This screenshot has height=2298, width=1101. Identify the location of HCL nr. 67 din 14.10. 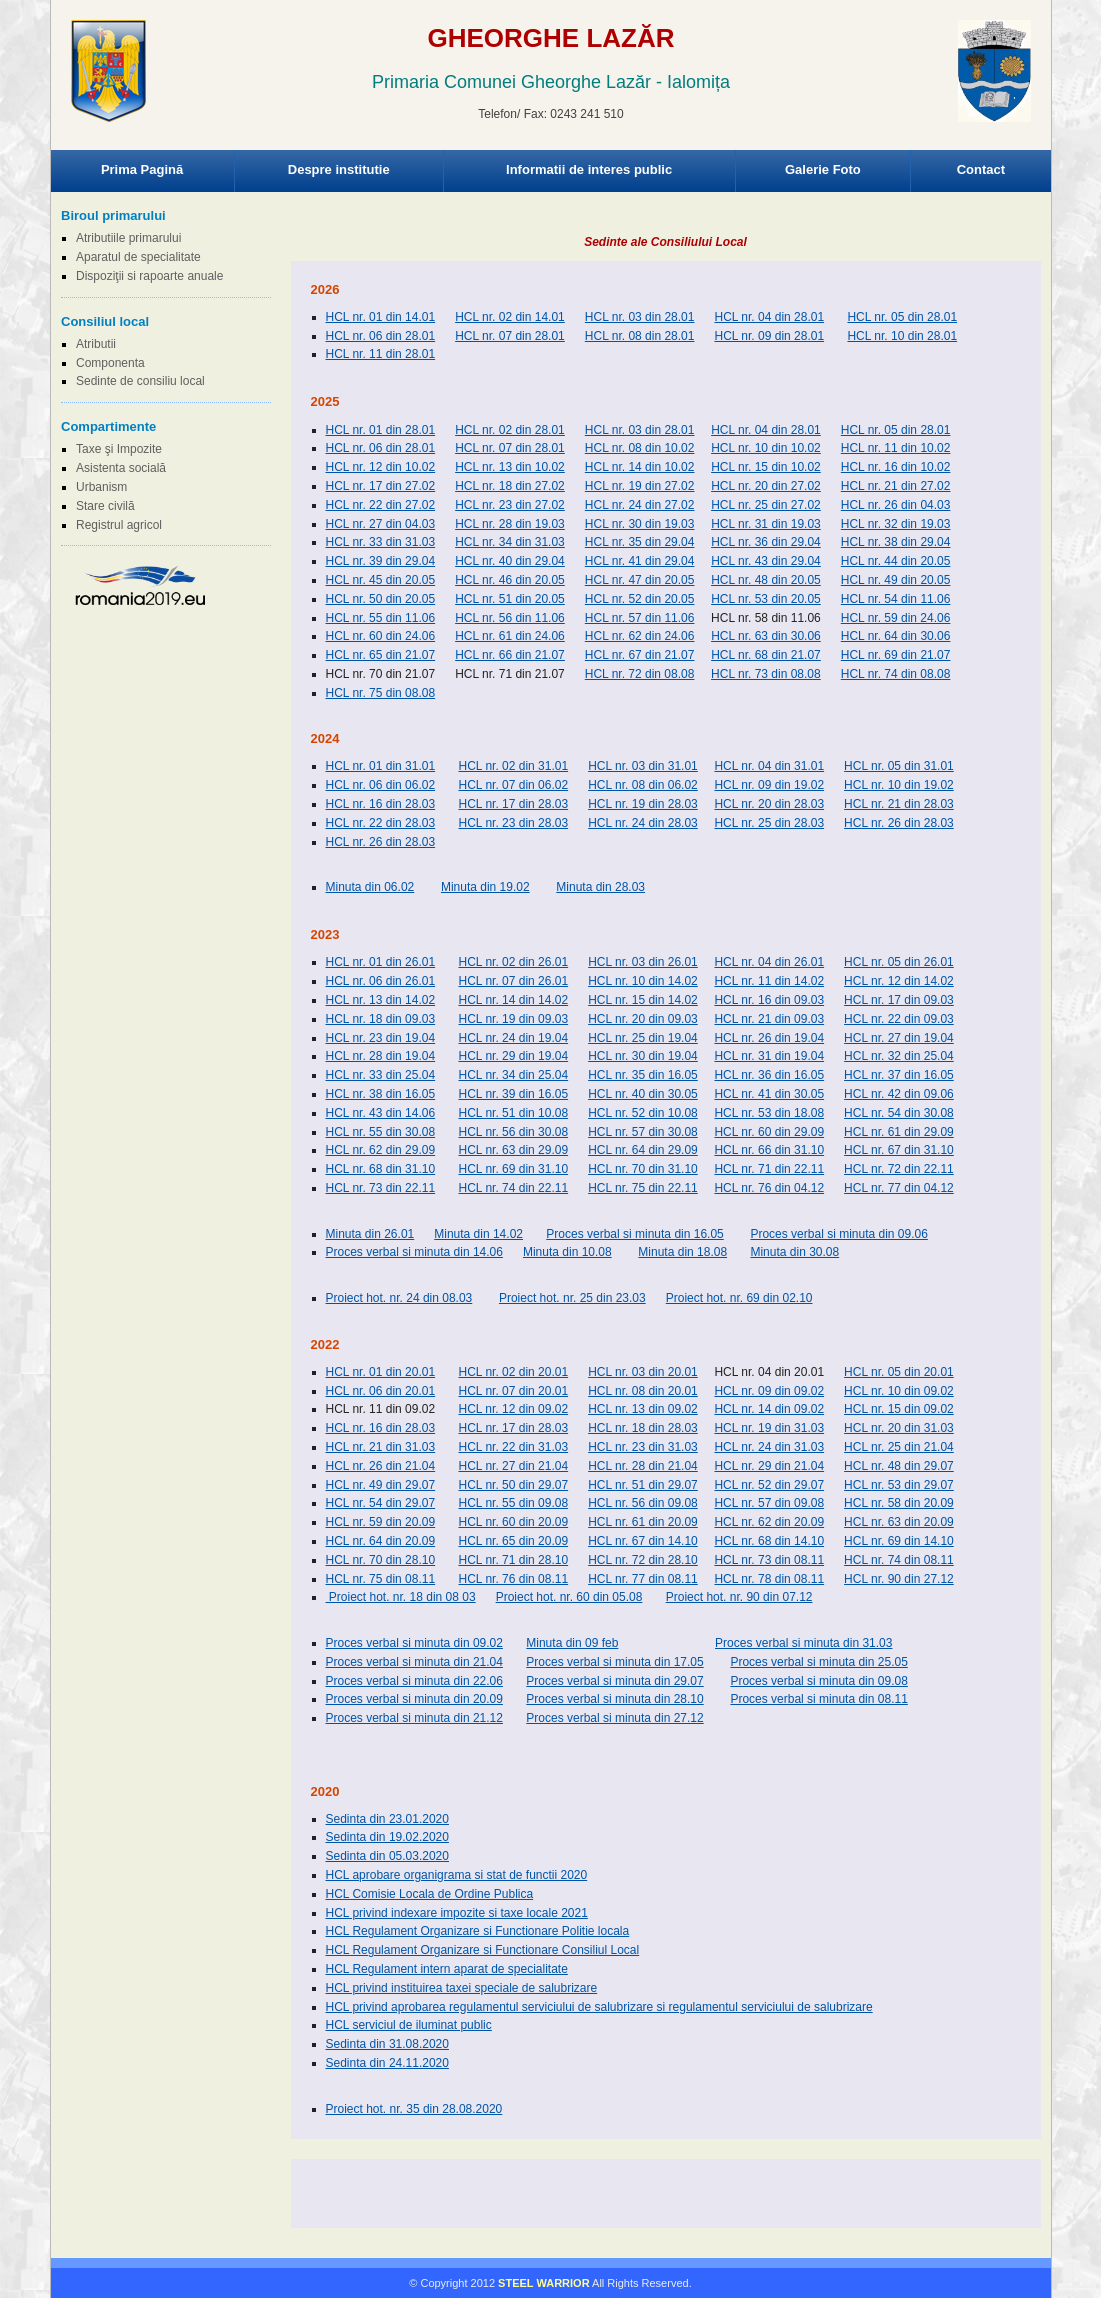
(643, 1541).